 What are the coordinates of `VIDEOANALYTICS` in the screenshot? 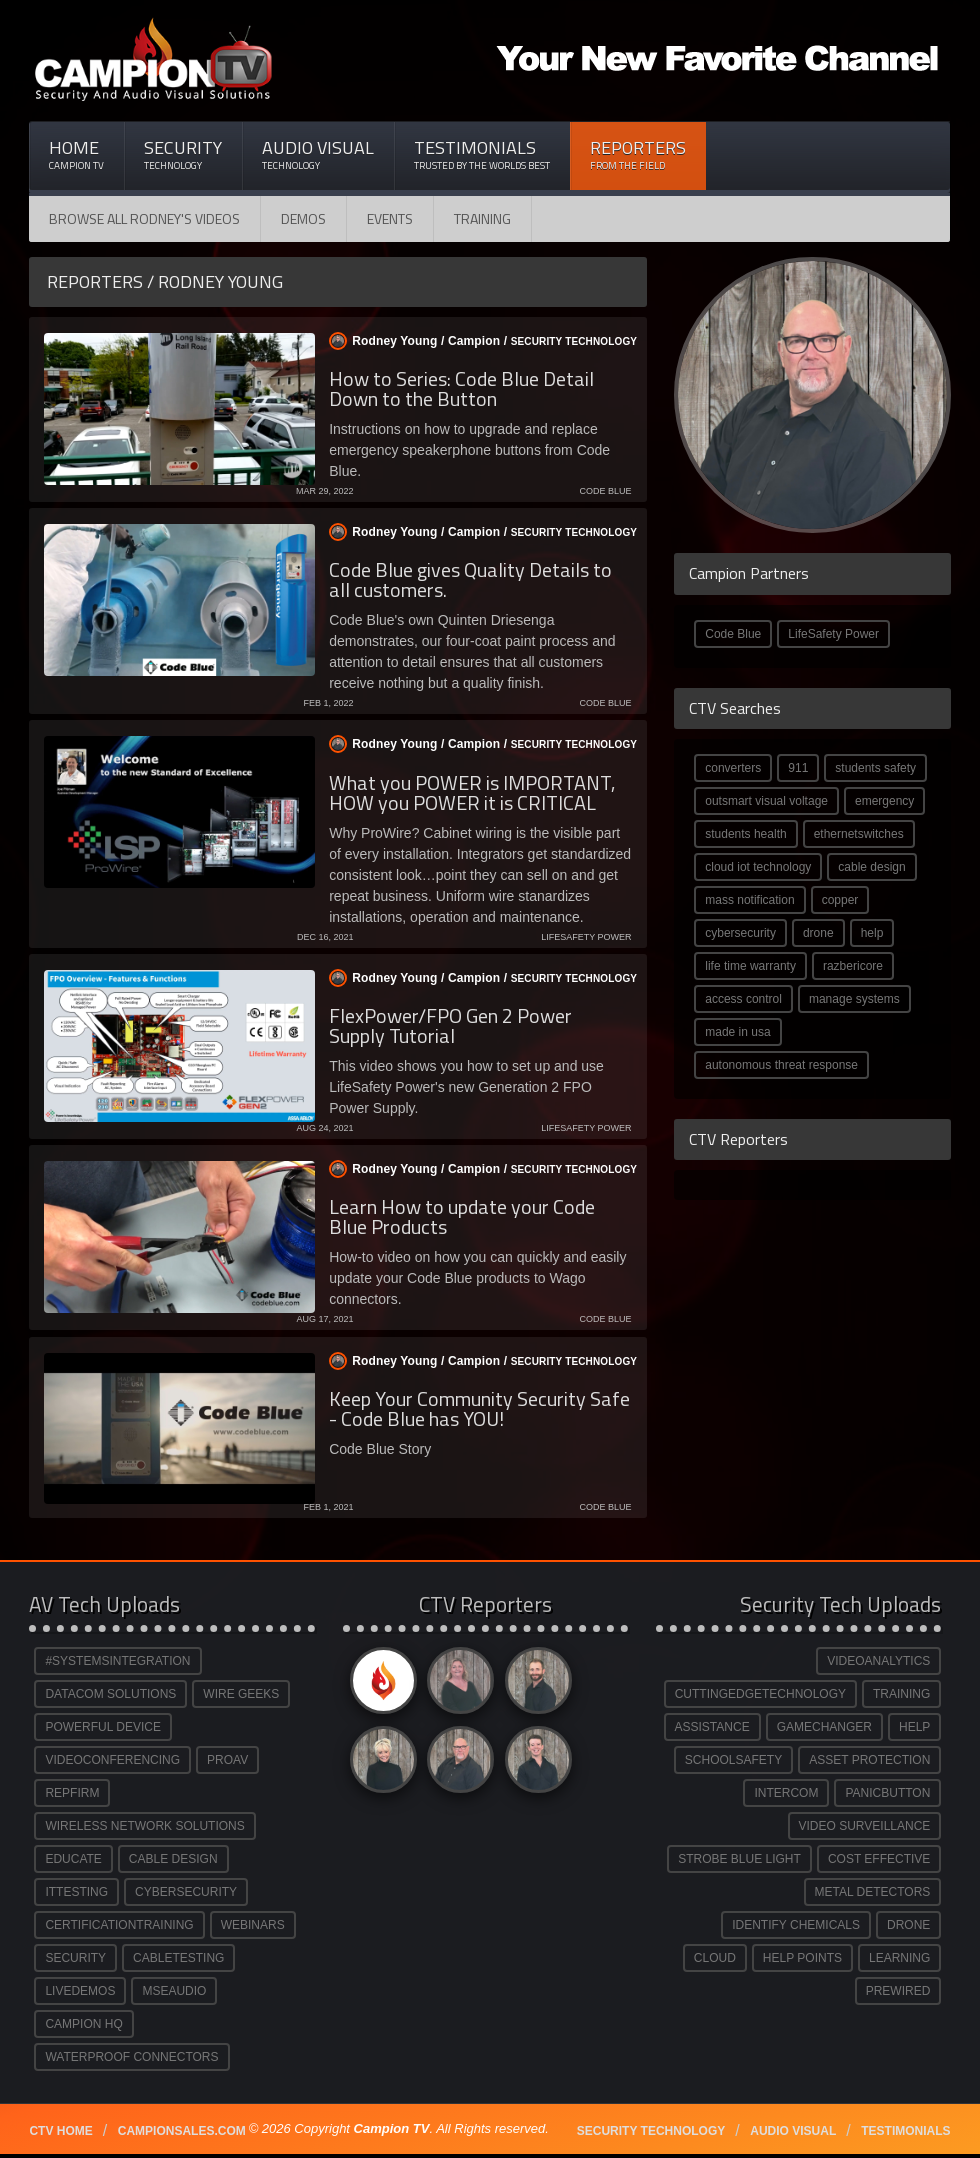 It's located at (878, 1661).